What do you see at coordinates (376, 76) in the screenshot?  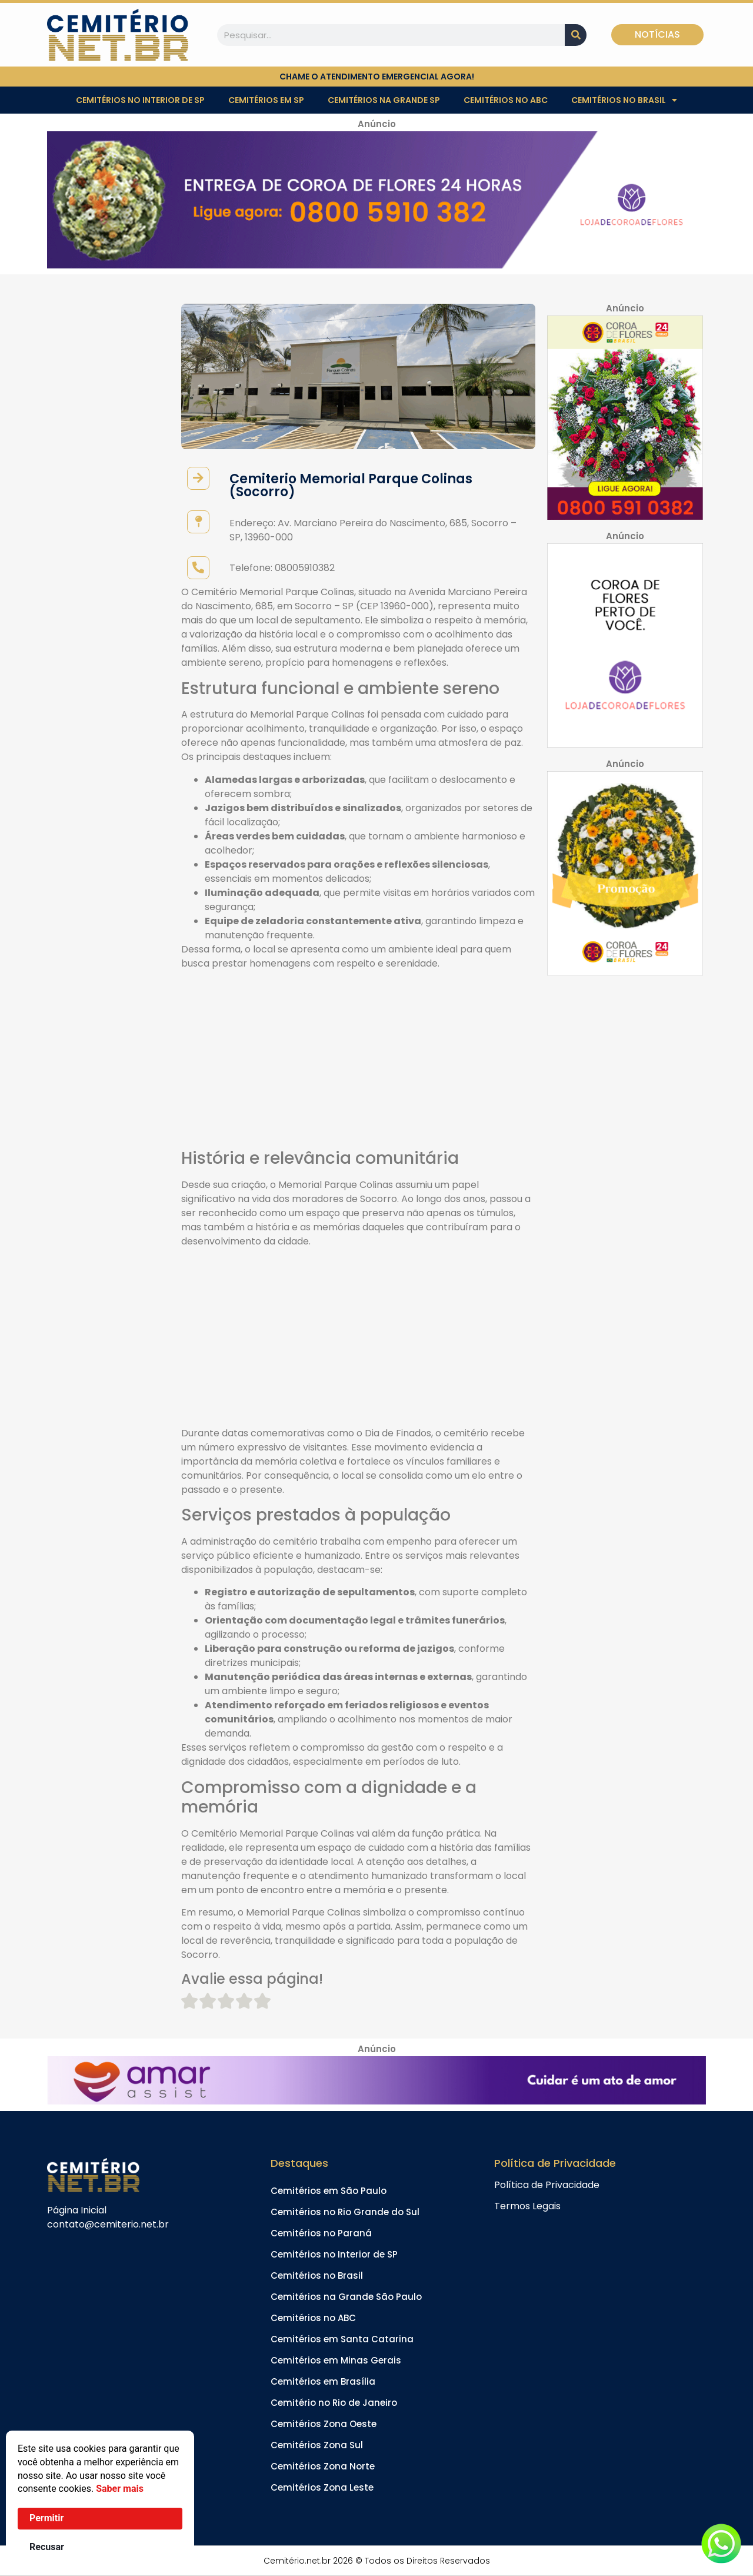 I see `chame o atendimento emergencial agora!` at bounding box center [376, 76].